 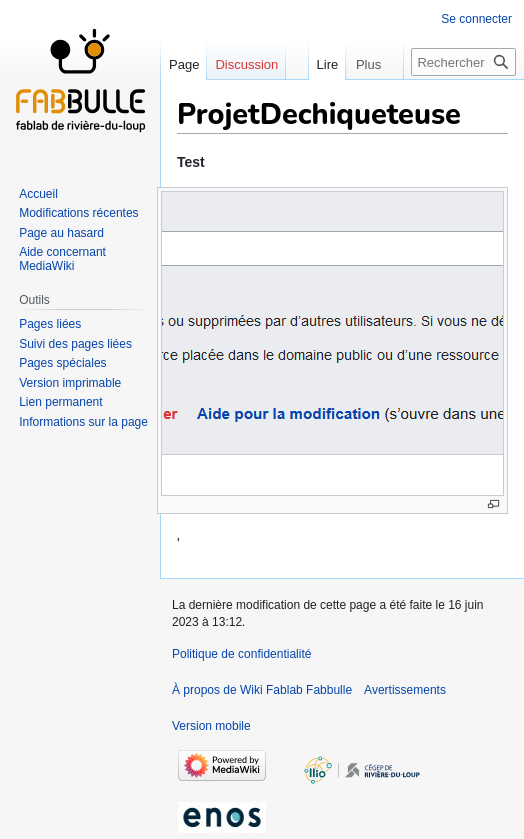 What do you see at coordinates (75, 344) in the screenshot?
I see `Suivi des pages liées` at bounding box center [75, 344].